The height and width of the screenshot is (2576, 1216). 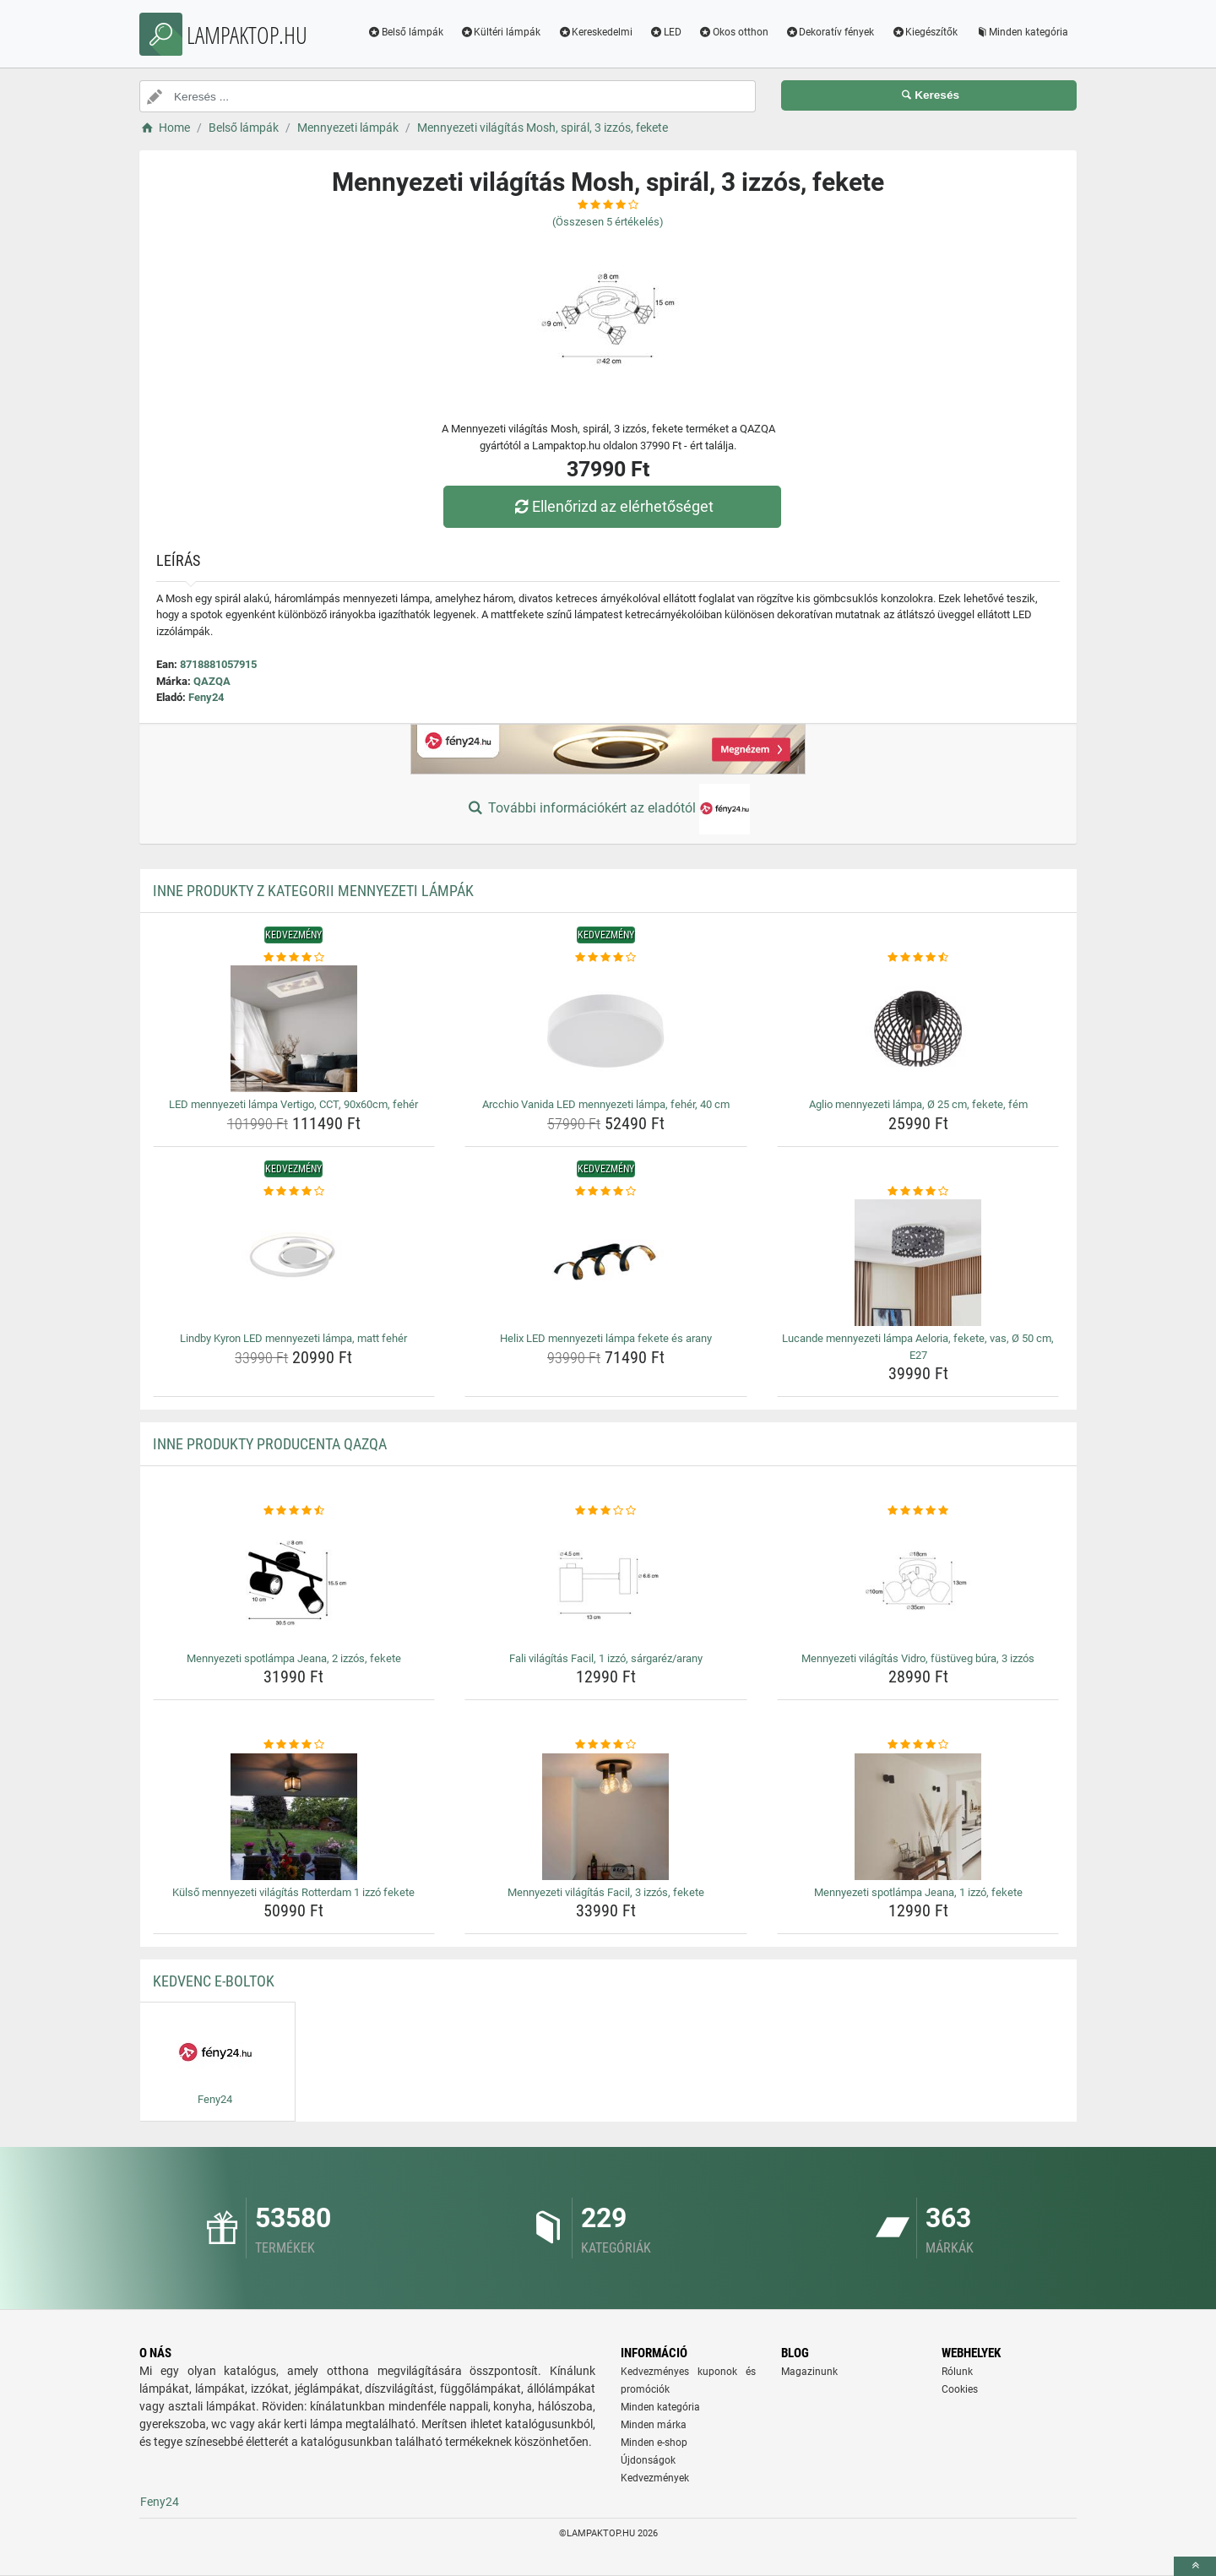 What do you see at coordinates (270, 1444) in the screenshot?
I see `Inne produkty producenta QAZQA` at bounding box center [270, 1444].